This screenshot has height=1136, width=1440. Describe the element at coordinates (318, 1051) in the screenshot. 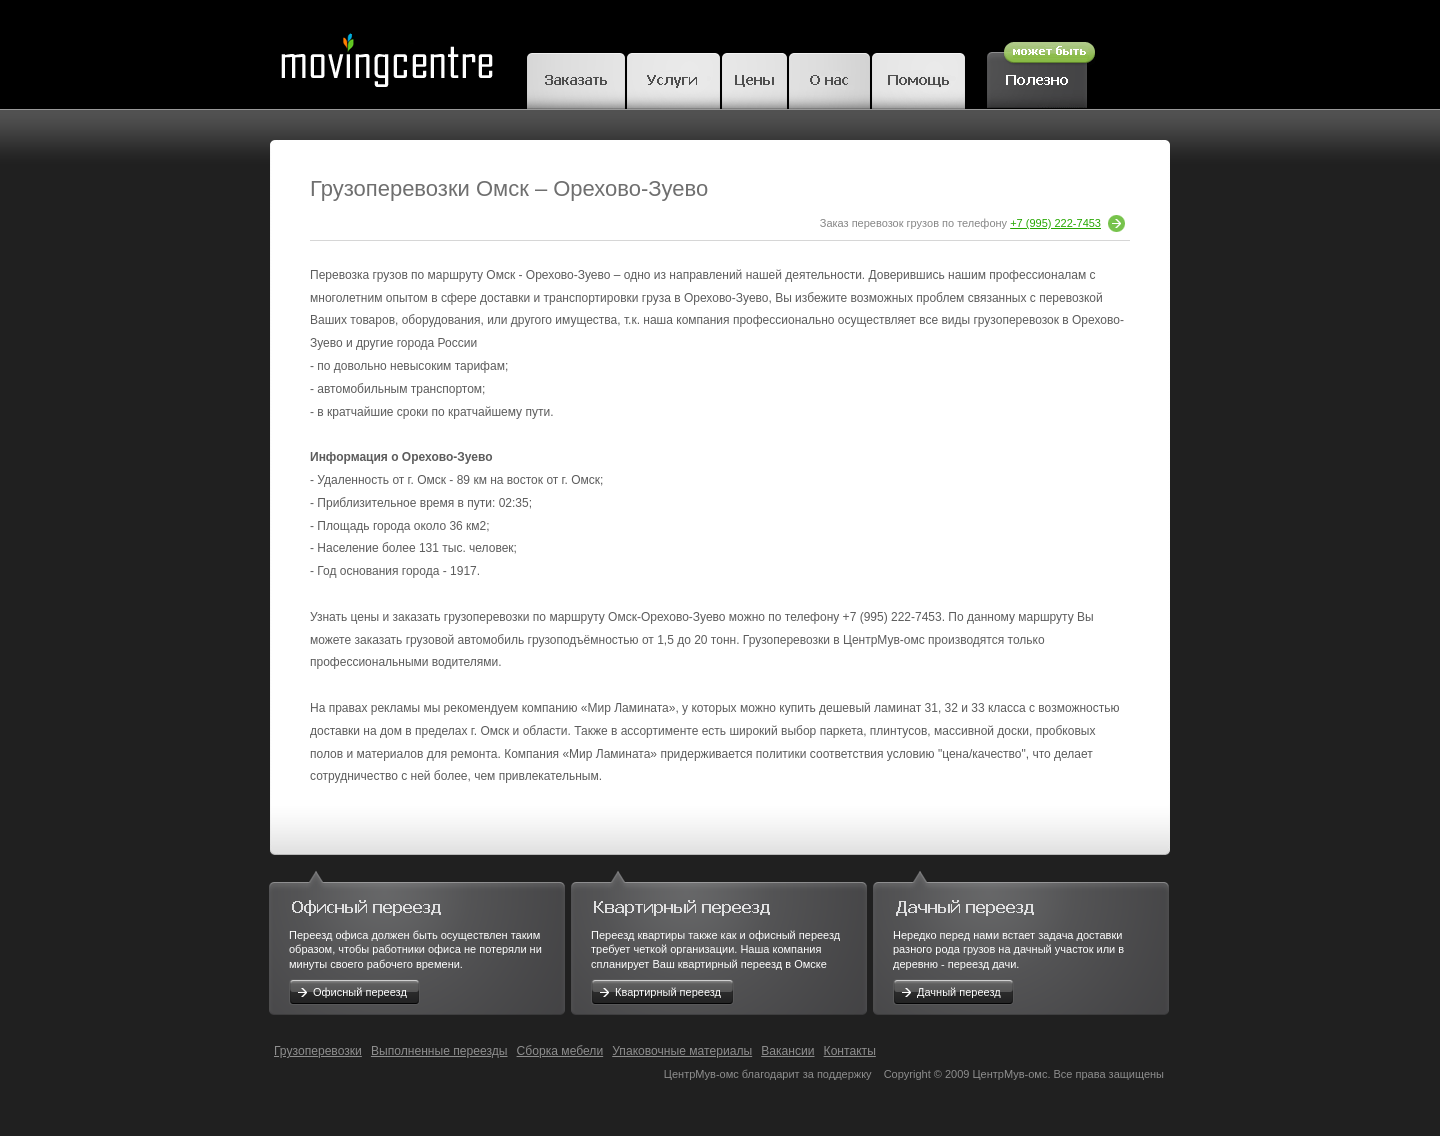

I see `Грузоперевозки` at that location.